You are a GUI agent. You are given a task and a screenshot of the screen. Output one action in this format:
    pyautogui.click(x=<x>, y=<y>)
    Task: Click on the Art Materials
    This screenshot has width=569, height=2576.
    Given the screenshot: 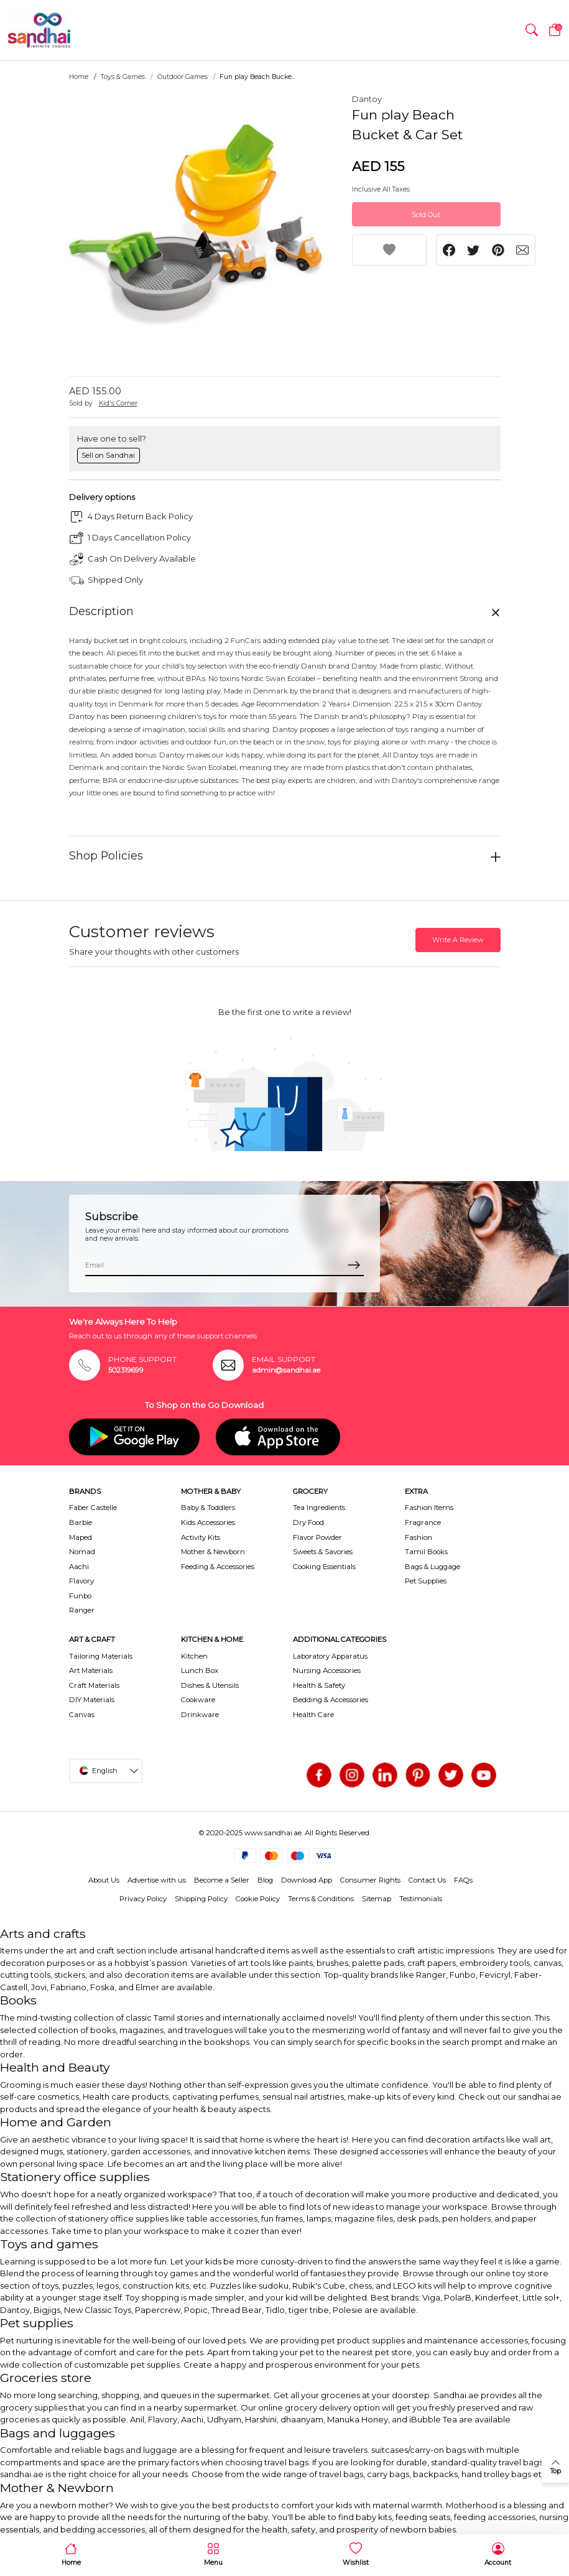 What is the action you would take?
    pyautogui.click(x=91, y=1670)
    